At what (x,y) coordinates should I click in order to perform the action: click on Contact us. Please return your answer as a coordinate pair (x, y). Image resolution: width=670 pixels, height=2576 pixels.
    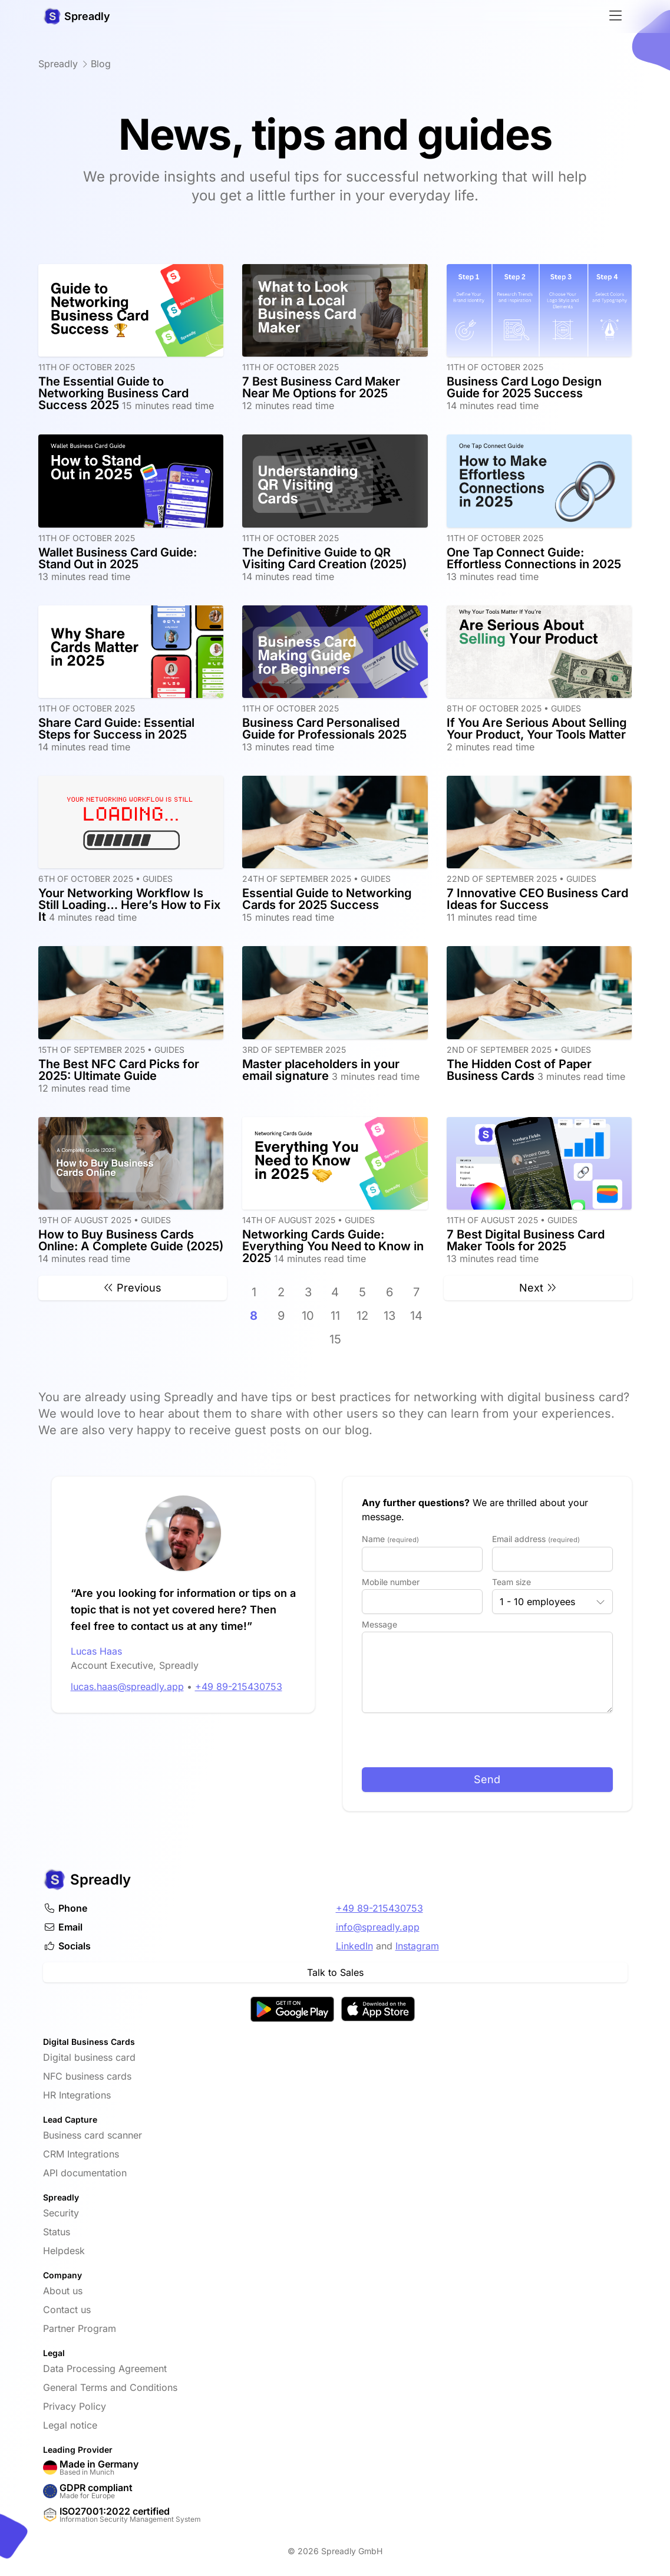
    Looking at the image, I should click on (67, 2309).